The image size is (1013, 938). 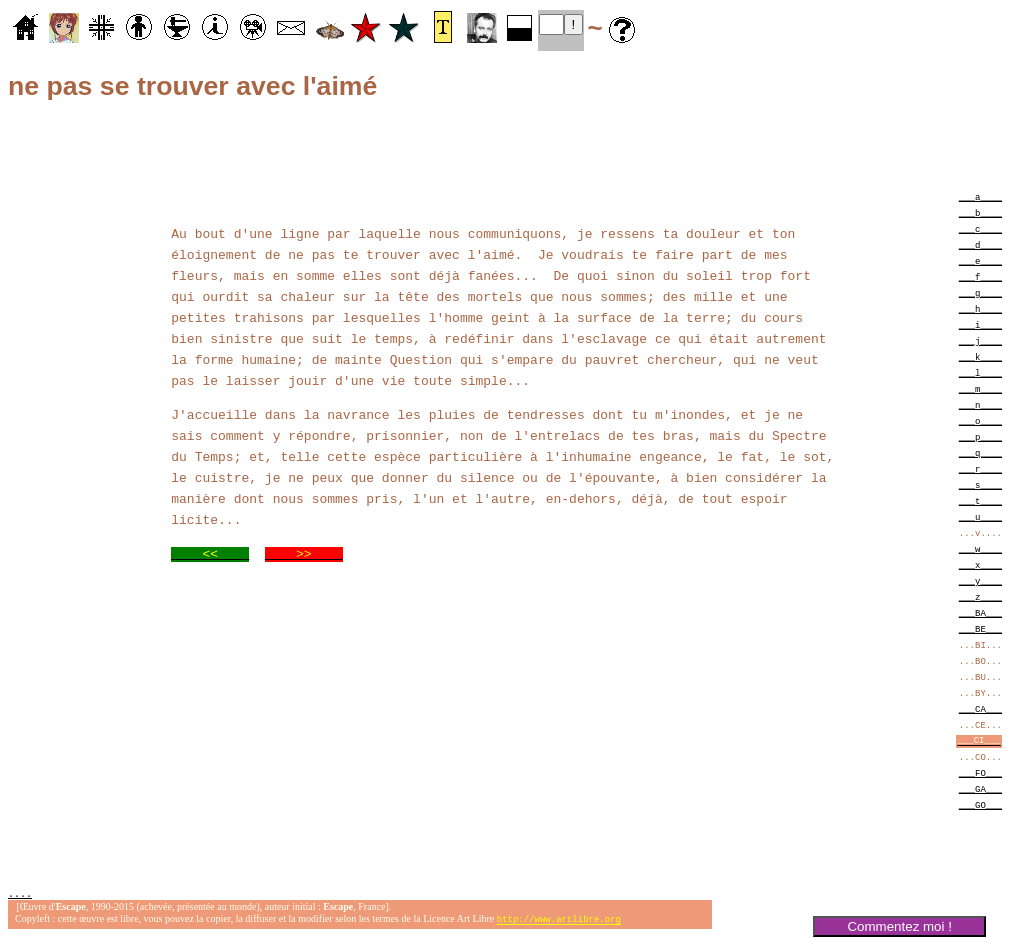 What do you see at coordinates (980, 708) in the screenshot?
I see `___CA___` at bounding box center [980, 708].